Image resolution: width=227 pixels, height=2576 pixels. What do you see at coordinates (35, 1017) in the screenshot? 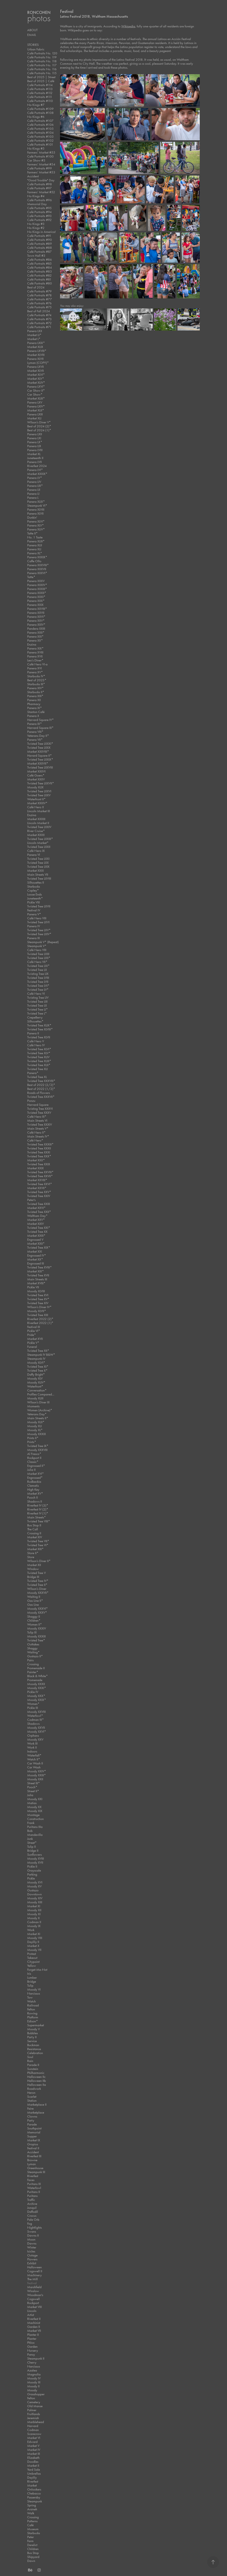
I see `CrepeBerry` at bounding box center [35, 1017].